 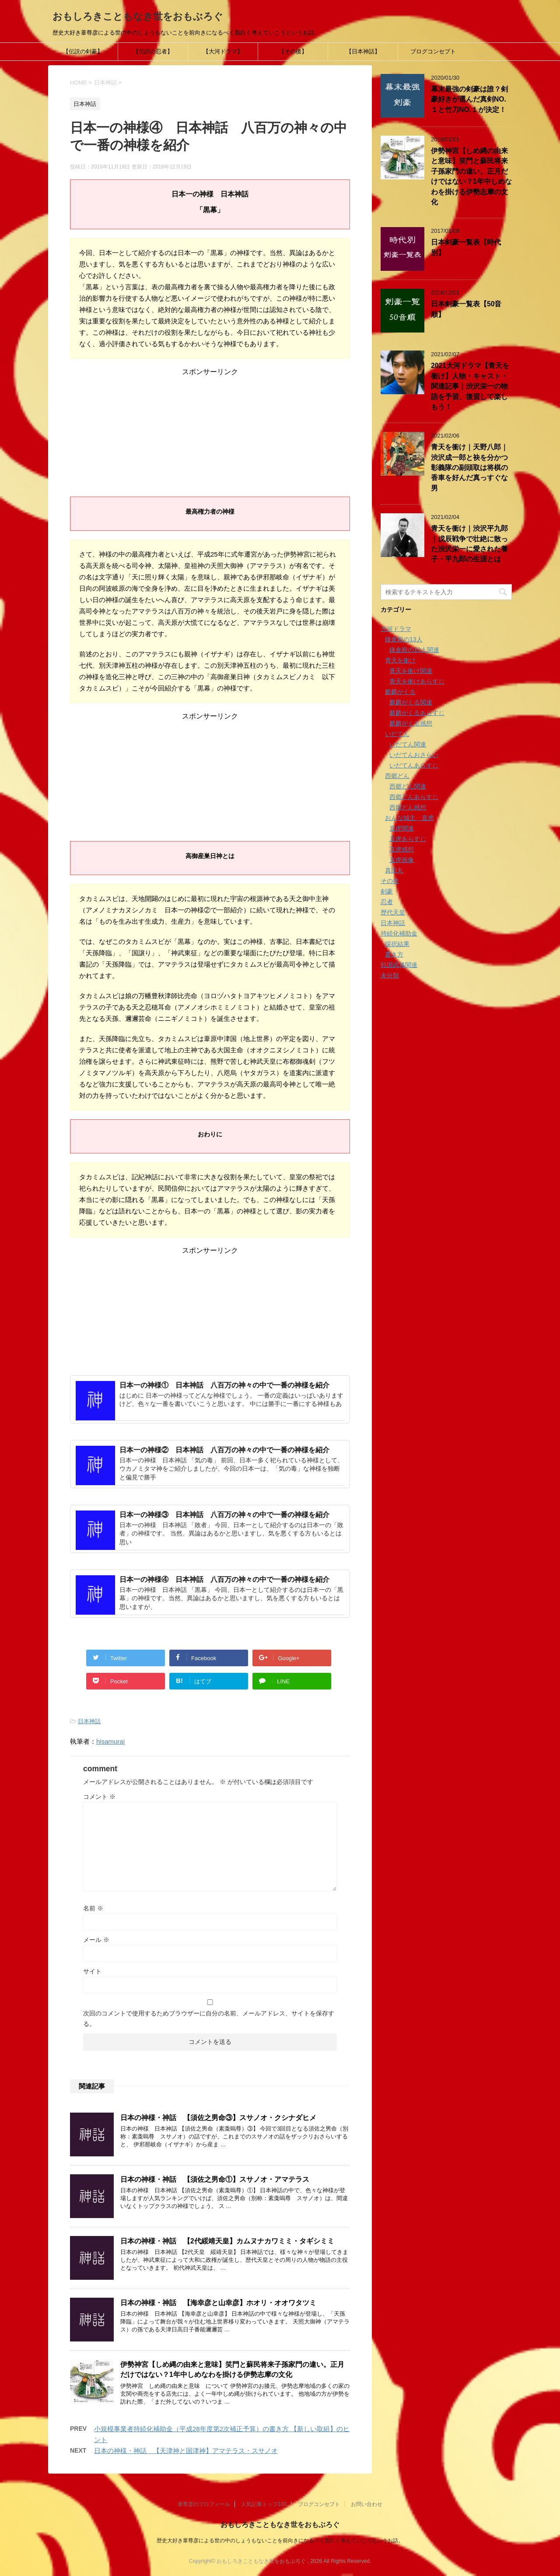 What do you see at coordinates (224, 1450) in the screenshot?
I see `日本一の神様② 日本神話 八百万の神々の中で一番の神様を紹介` at bounding box center [224, 1450].